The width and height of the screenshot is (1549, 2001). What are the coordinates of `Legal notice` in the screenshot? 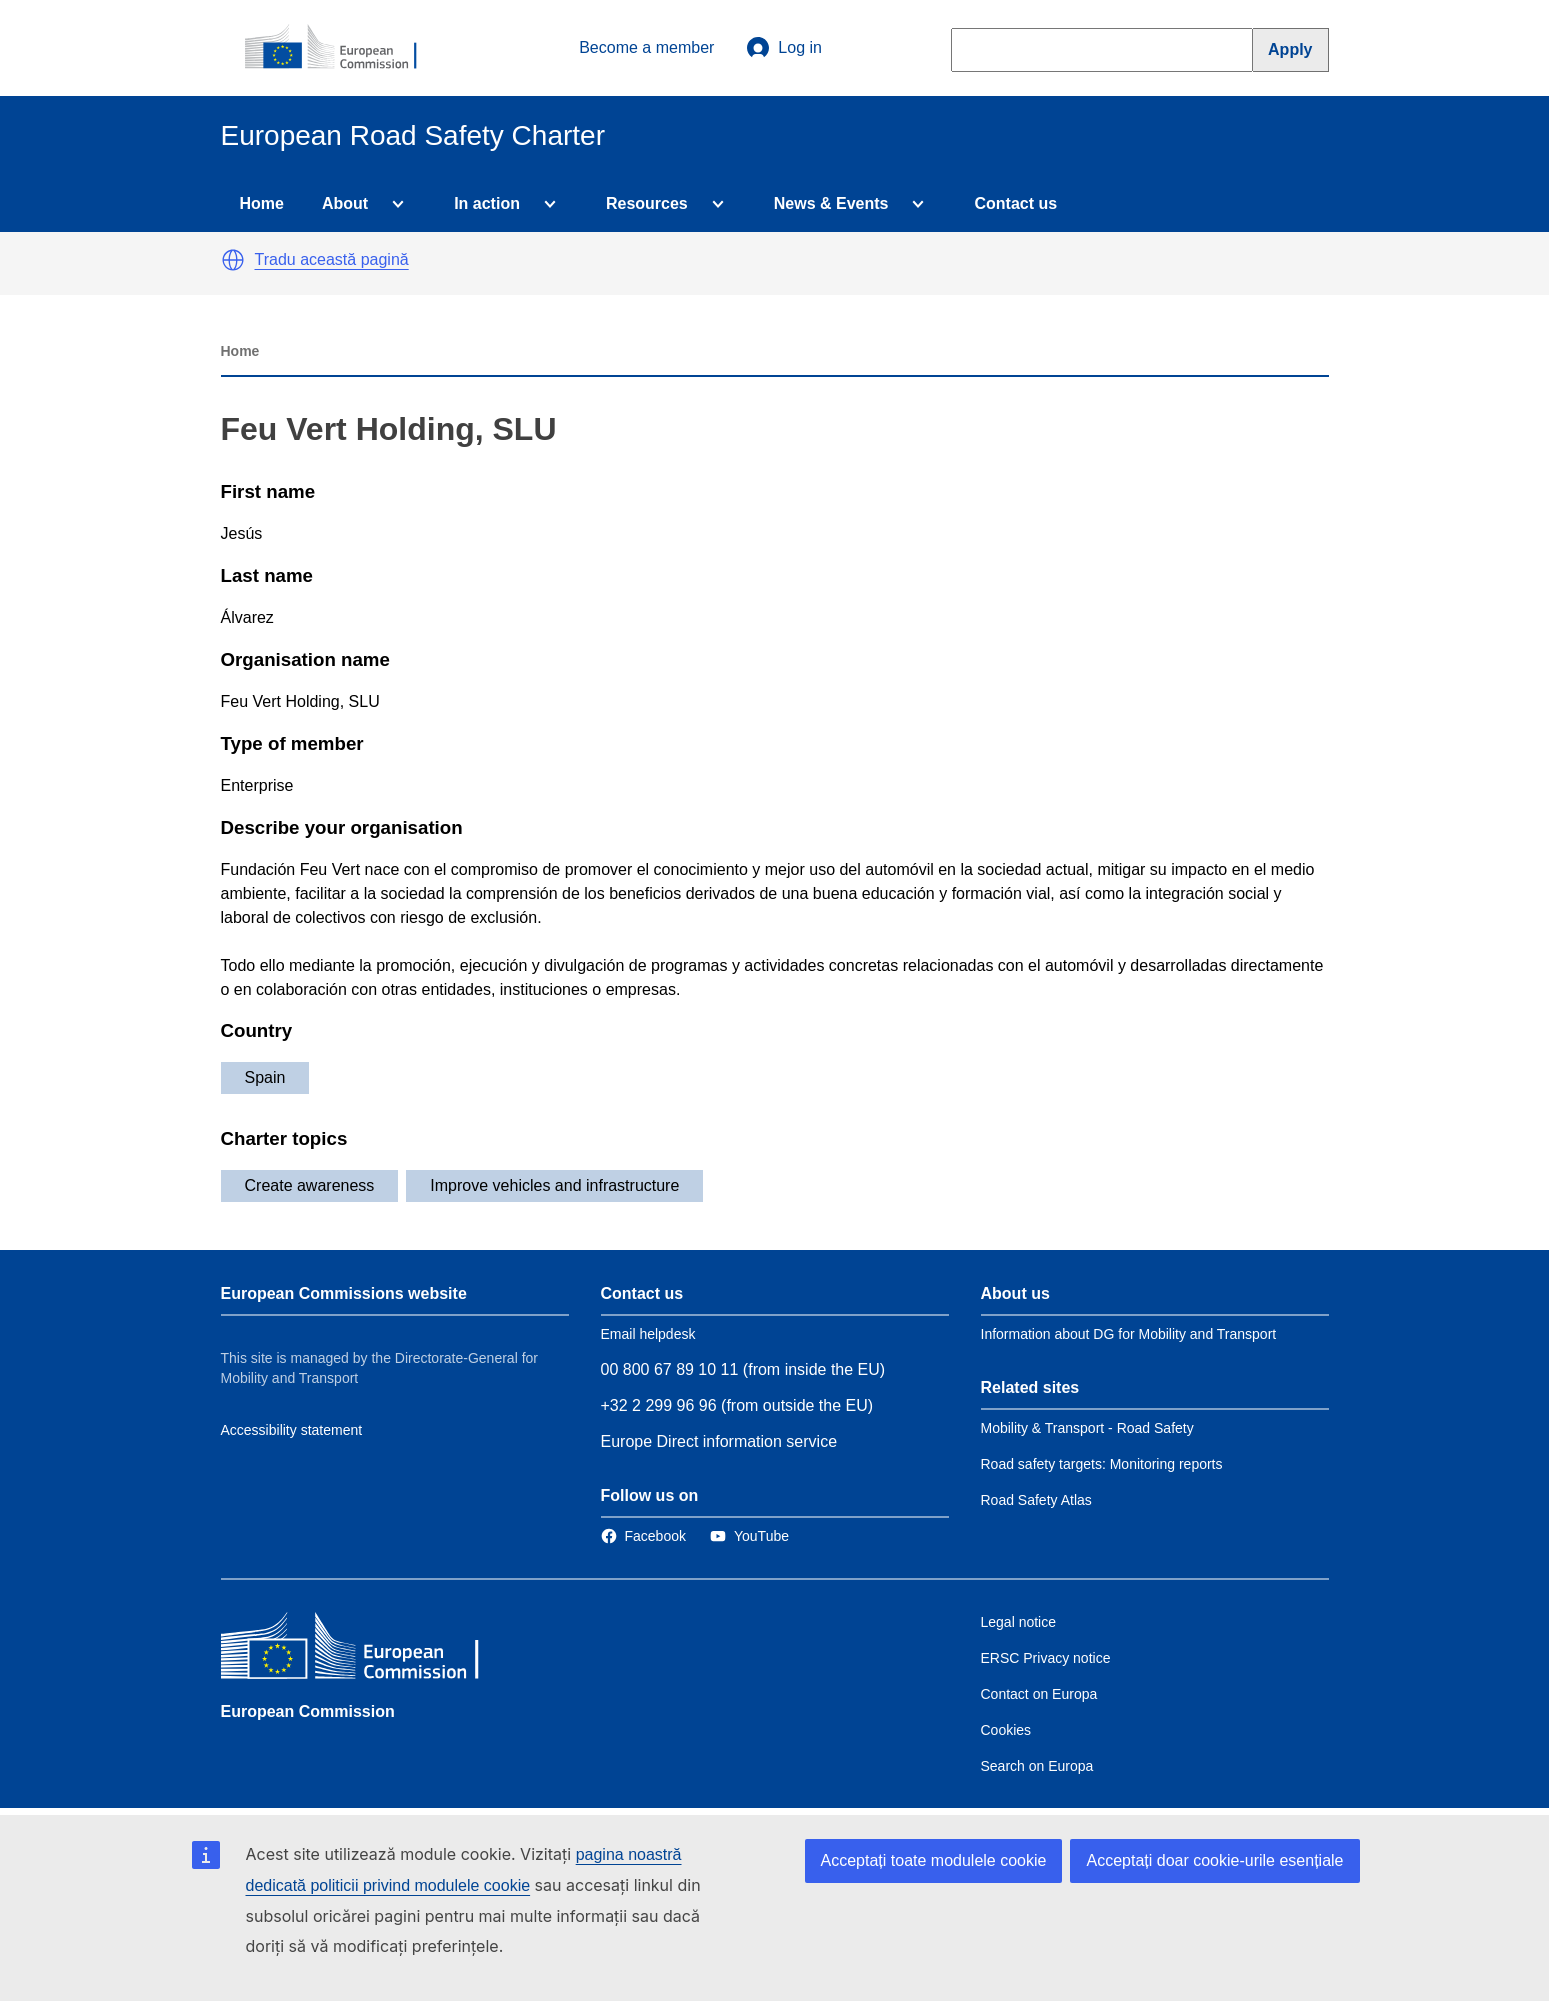 It's located at (1019, 1622).